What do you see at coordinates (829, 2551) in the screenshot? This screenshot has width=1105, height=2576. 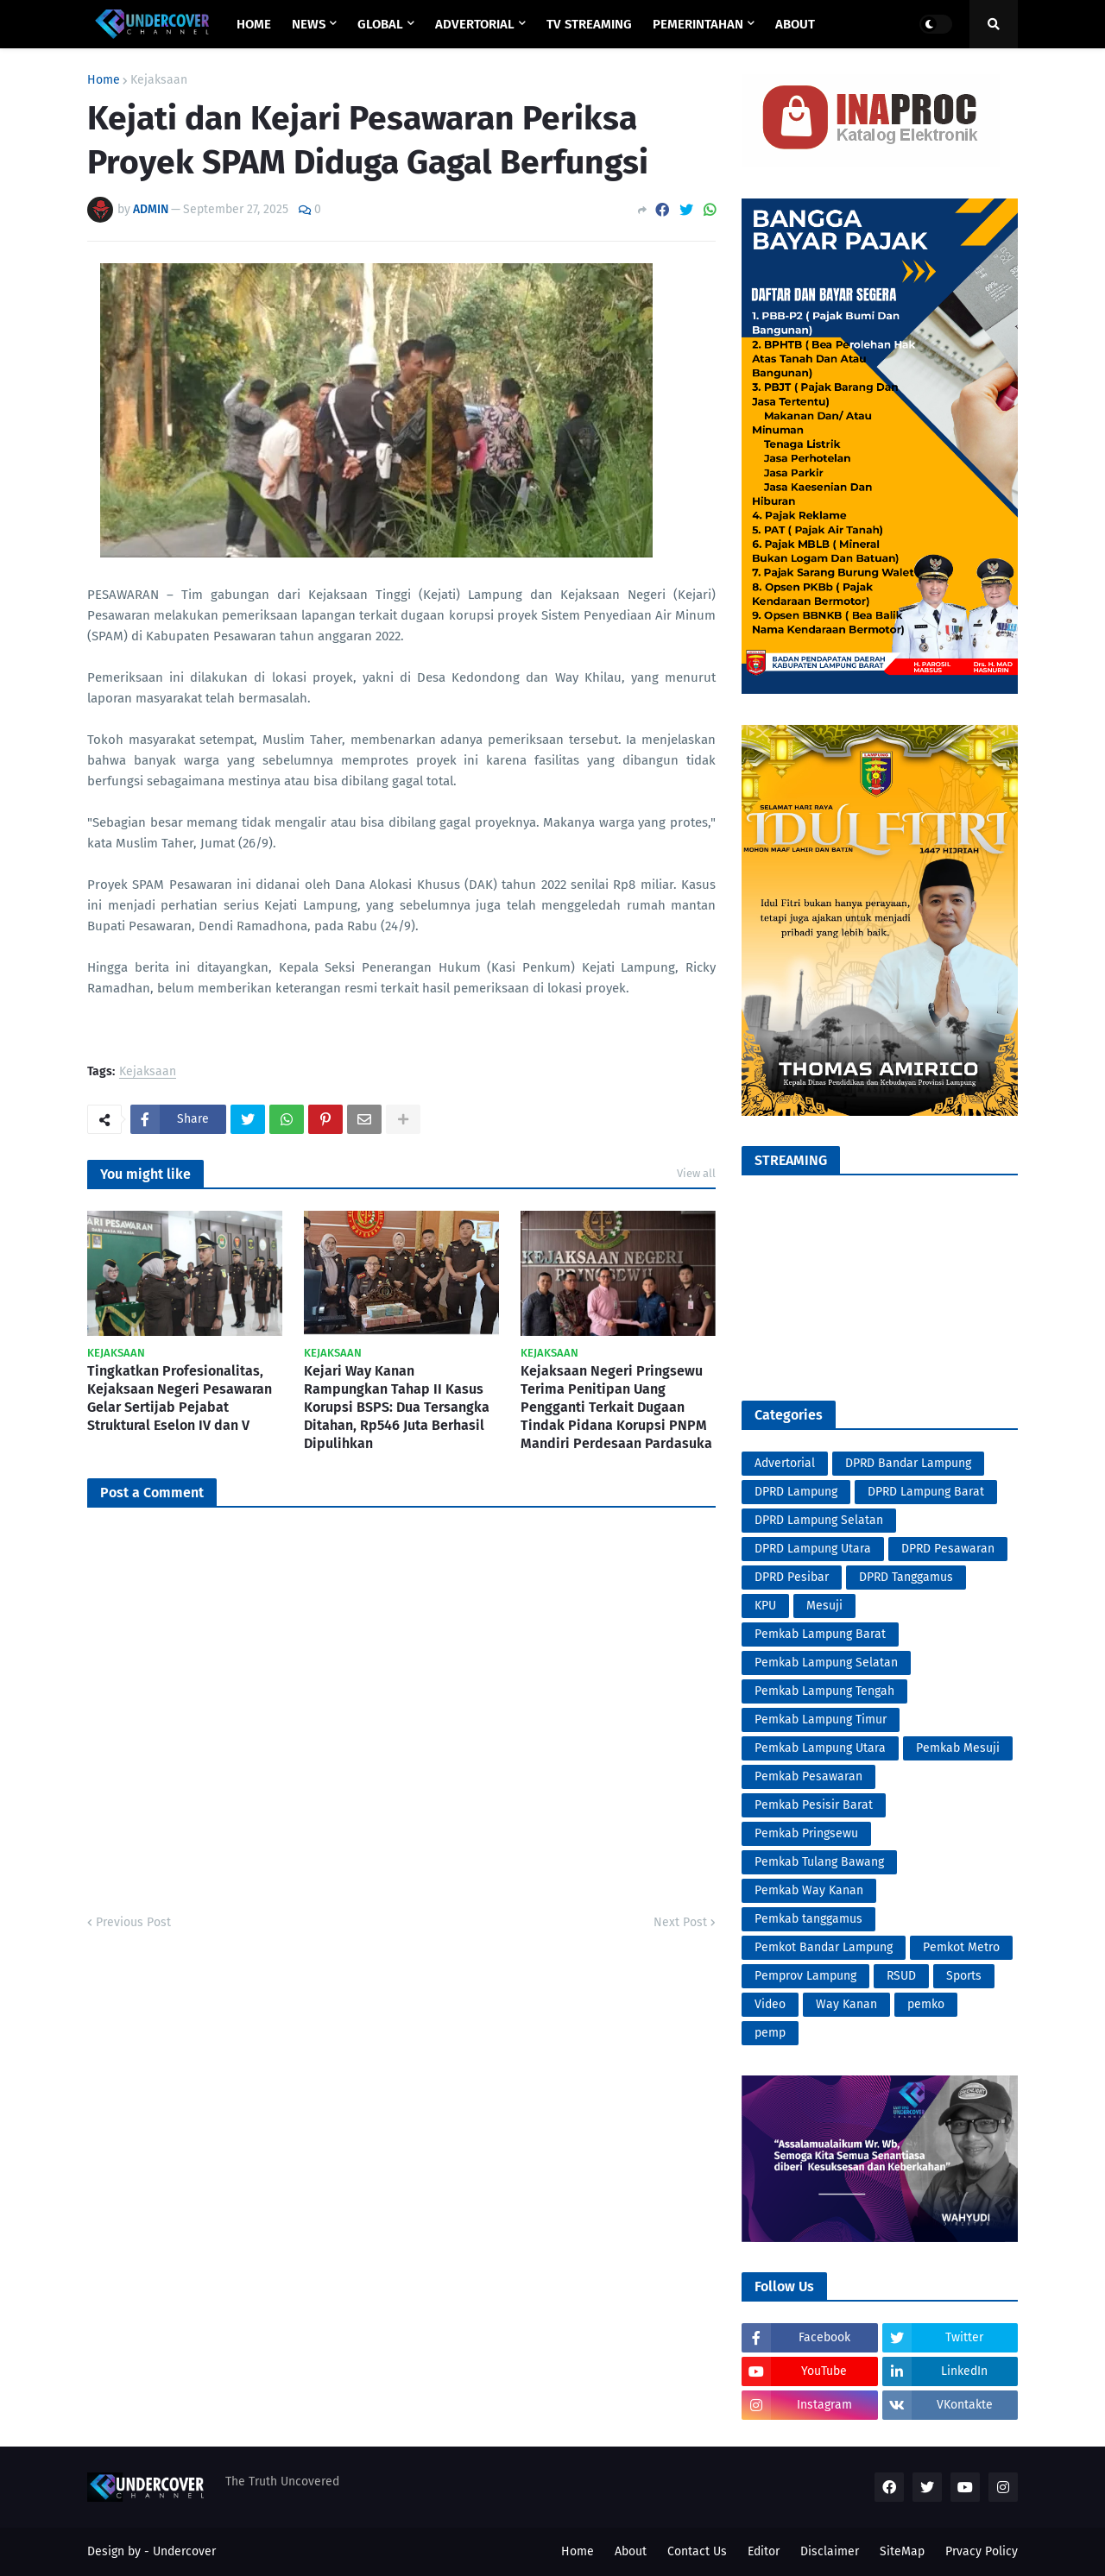 I see `Disclaimer` at bounding box center [829, 2551].